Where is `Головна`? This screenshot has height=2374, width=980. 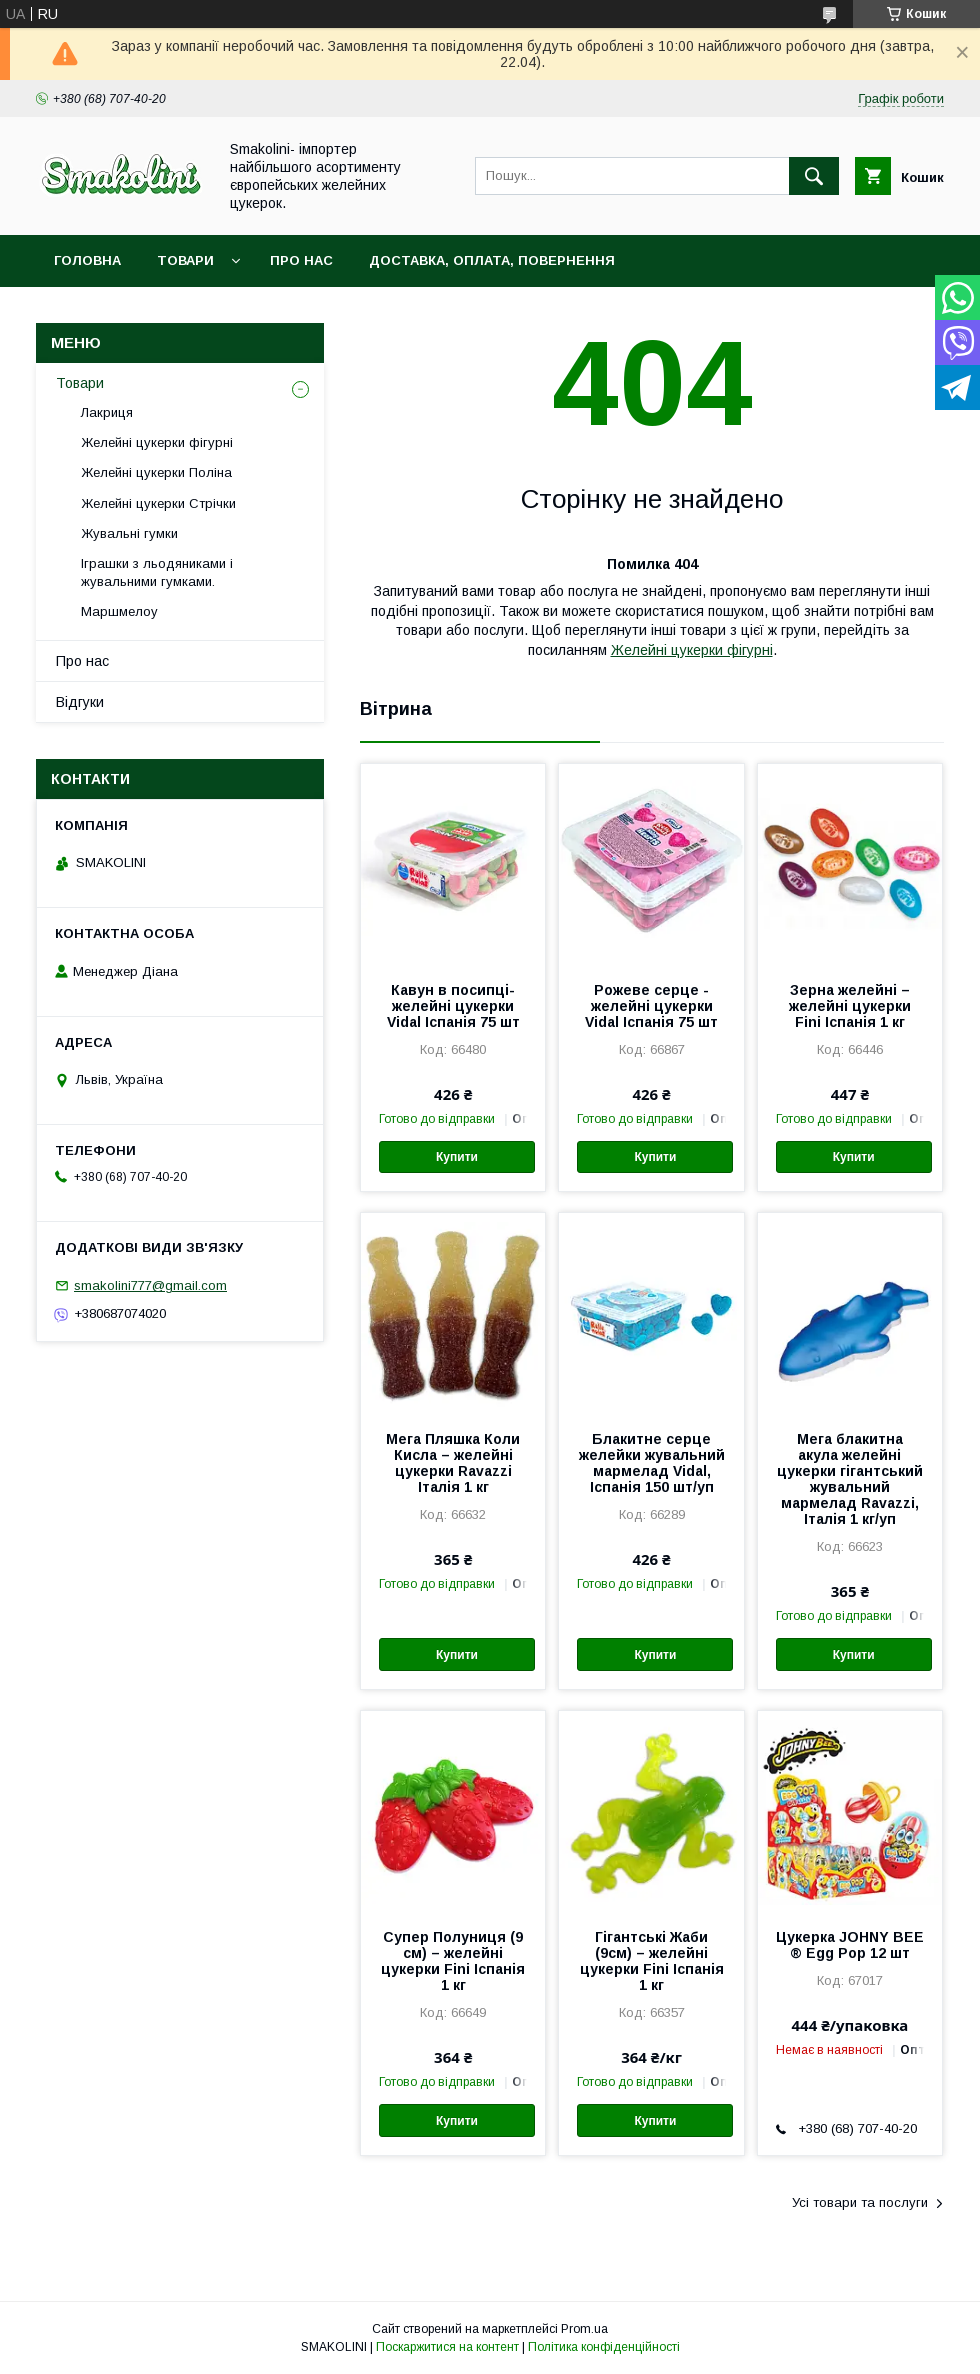
Головна is located at coordinates (87, 260).